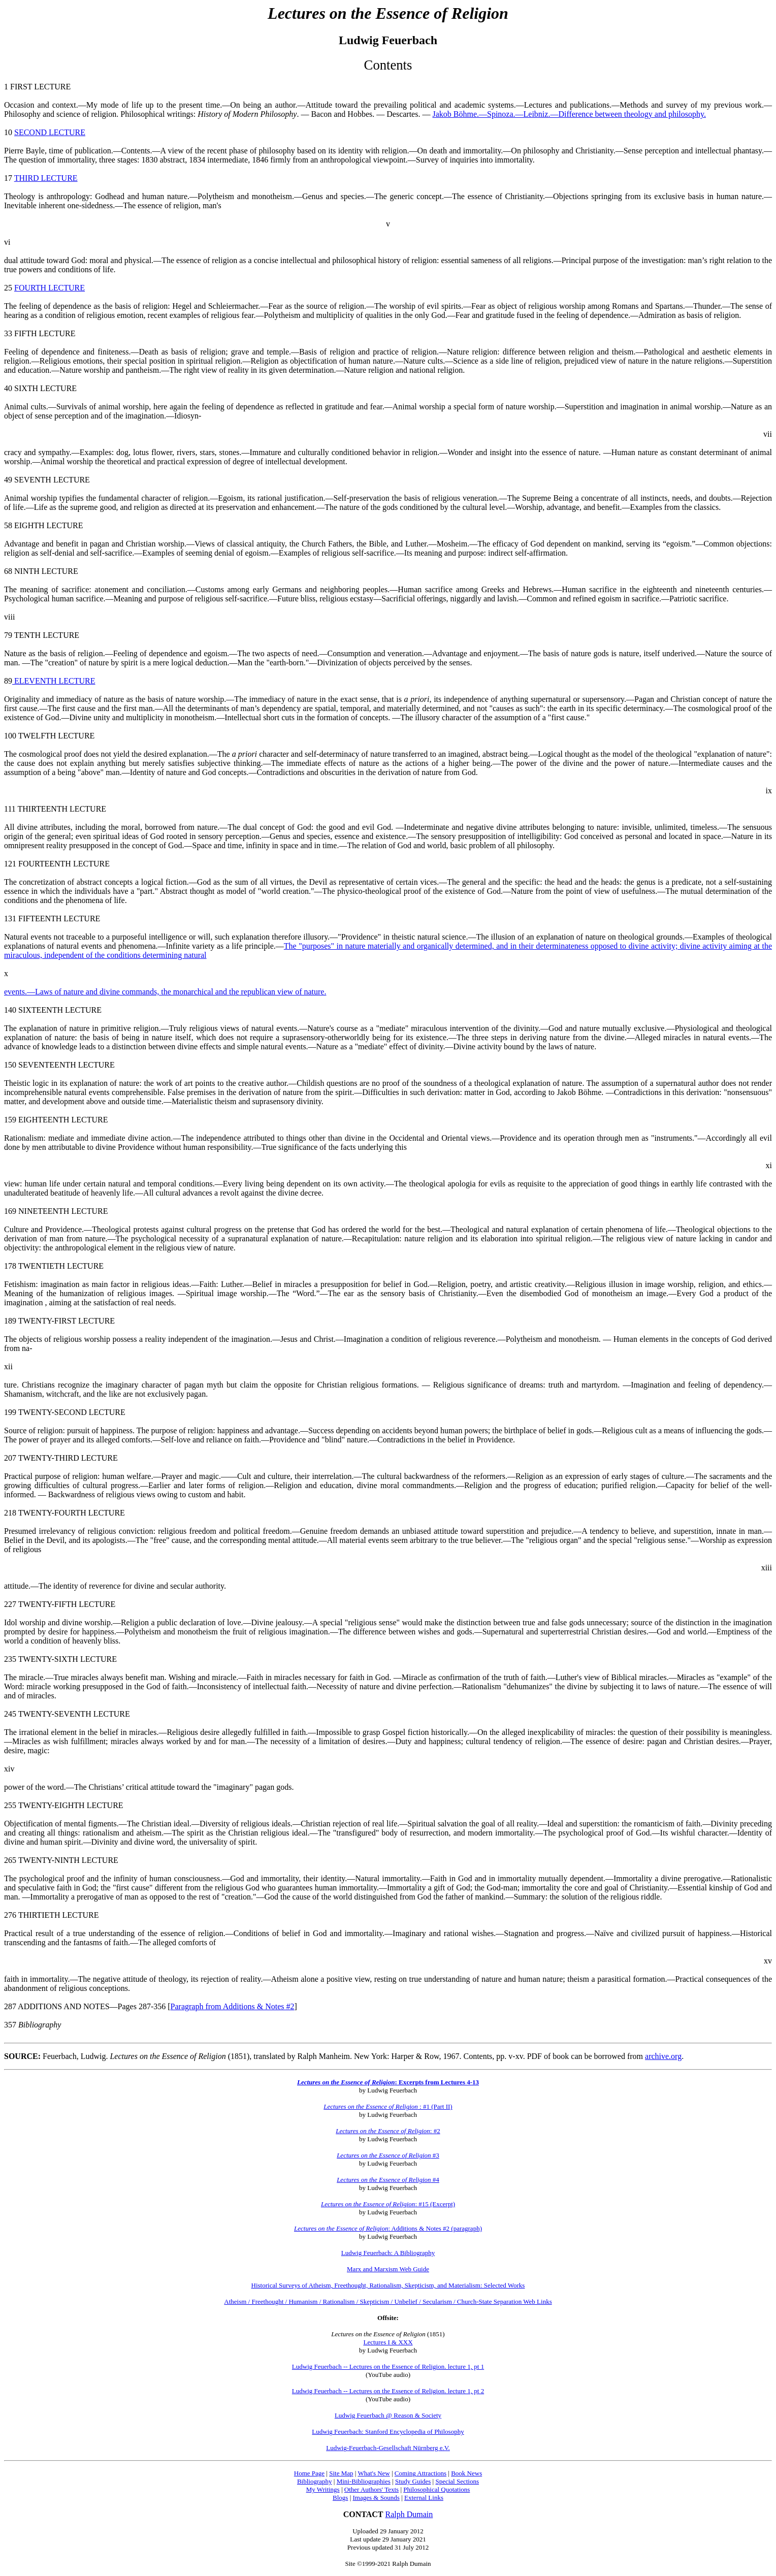 This screenshot has height=2576, width=776. What do you see at coordinates (466, 2473) in the screenshot?
I see `Book News` at bounding box center [466, 2473].